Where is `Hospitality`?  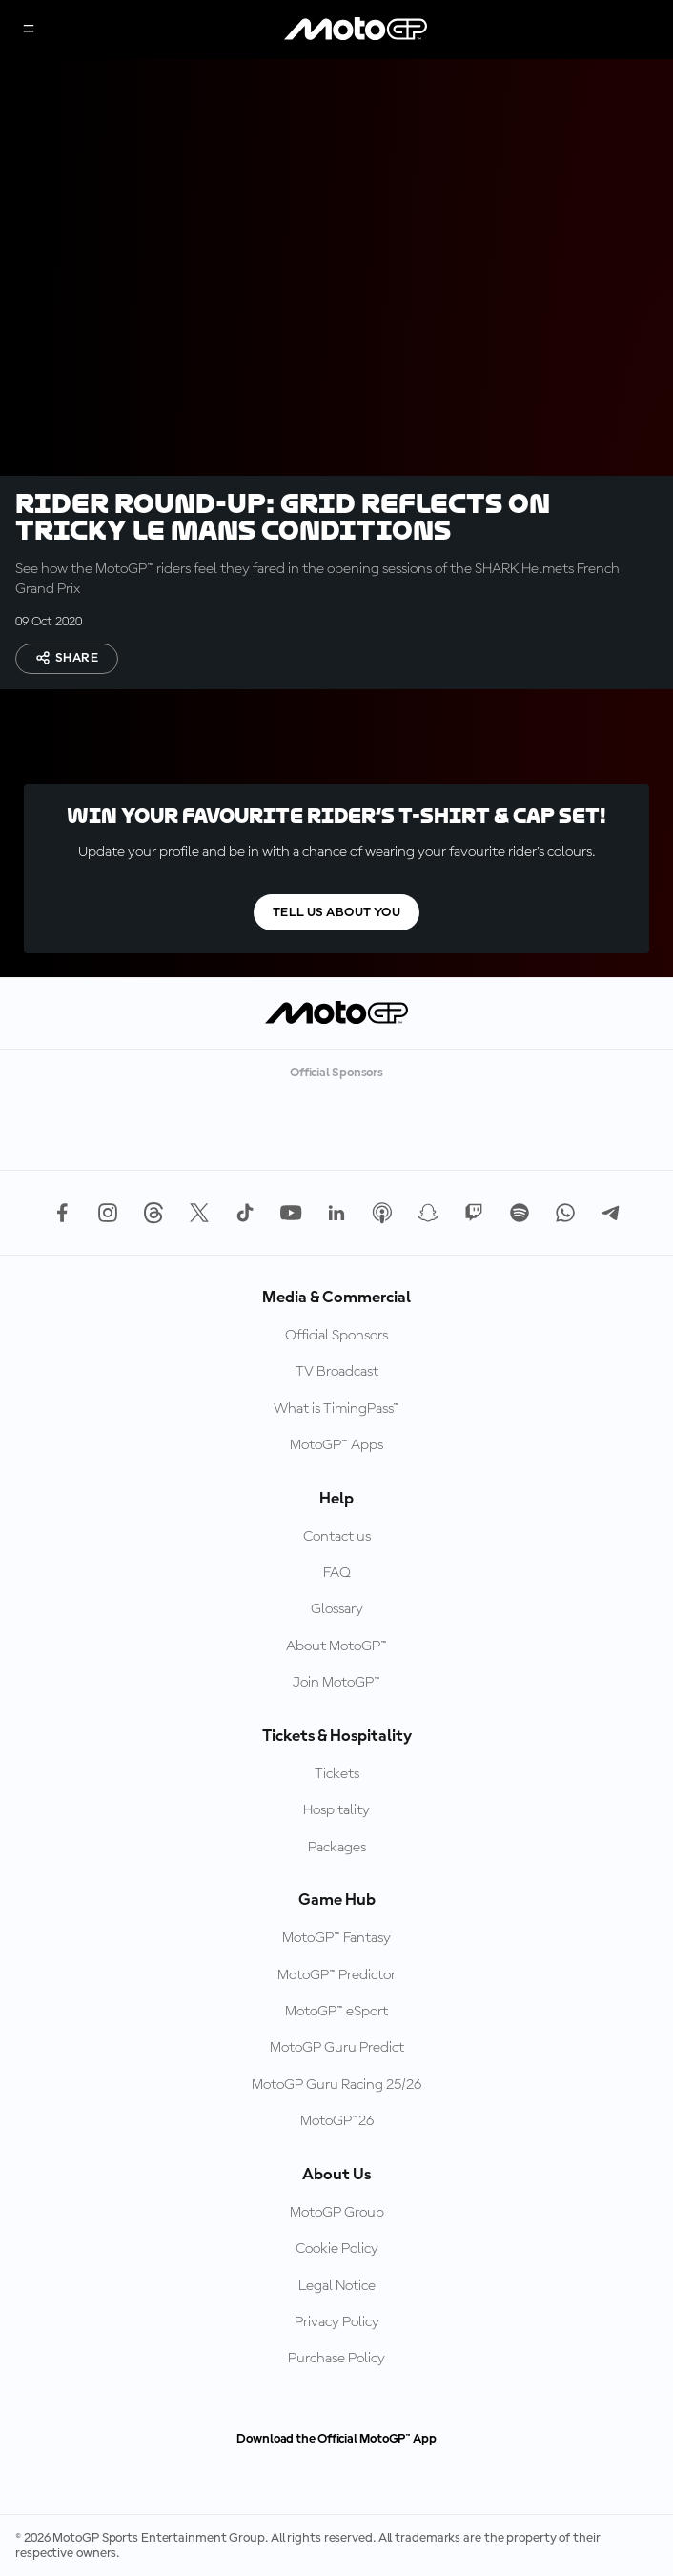 Hospitality is located at coordinates (336, 1810).